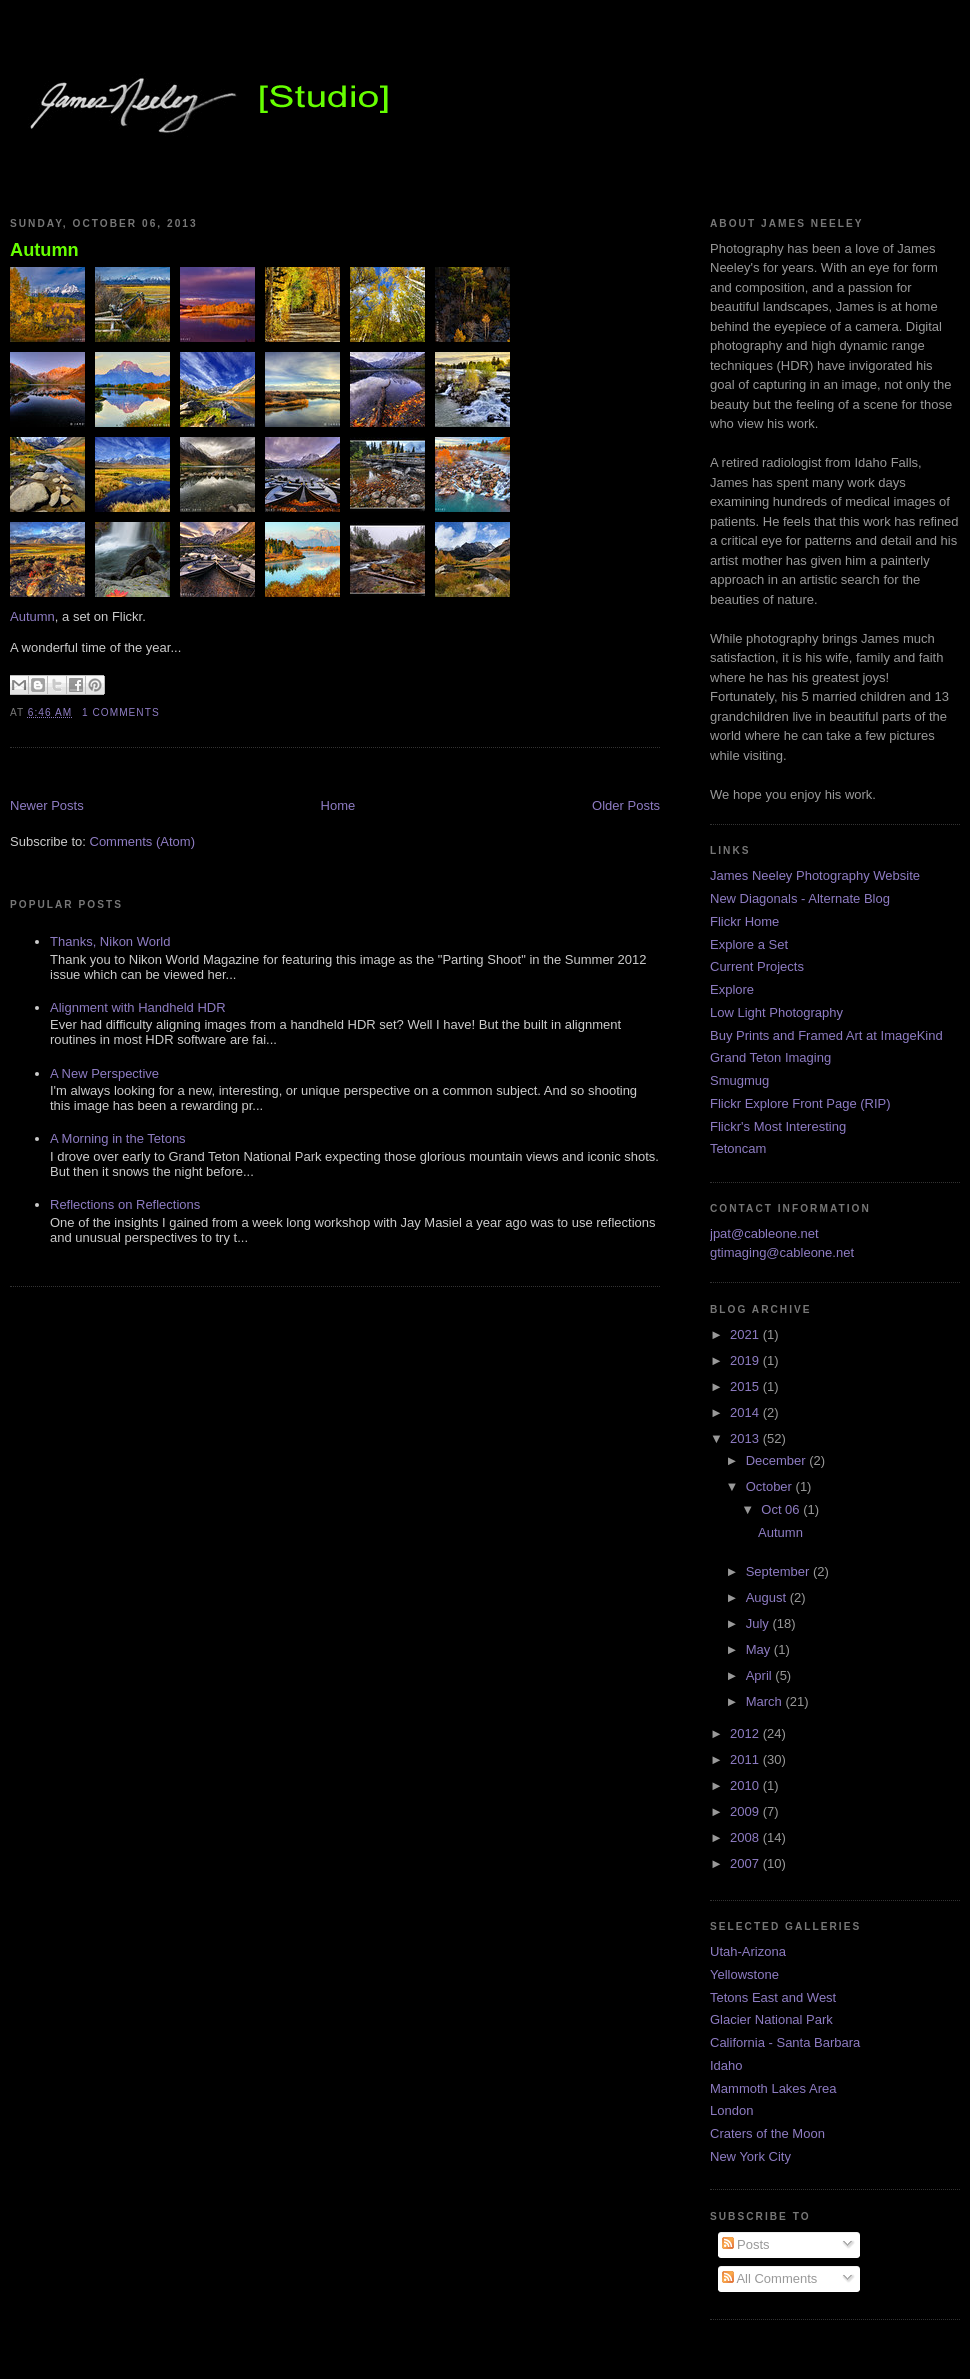  I want to click on 2007, so click(746, 1863).